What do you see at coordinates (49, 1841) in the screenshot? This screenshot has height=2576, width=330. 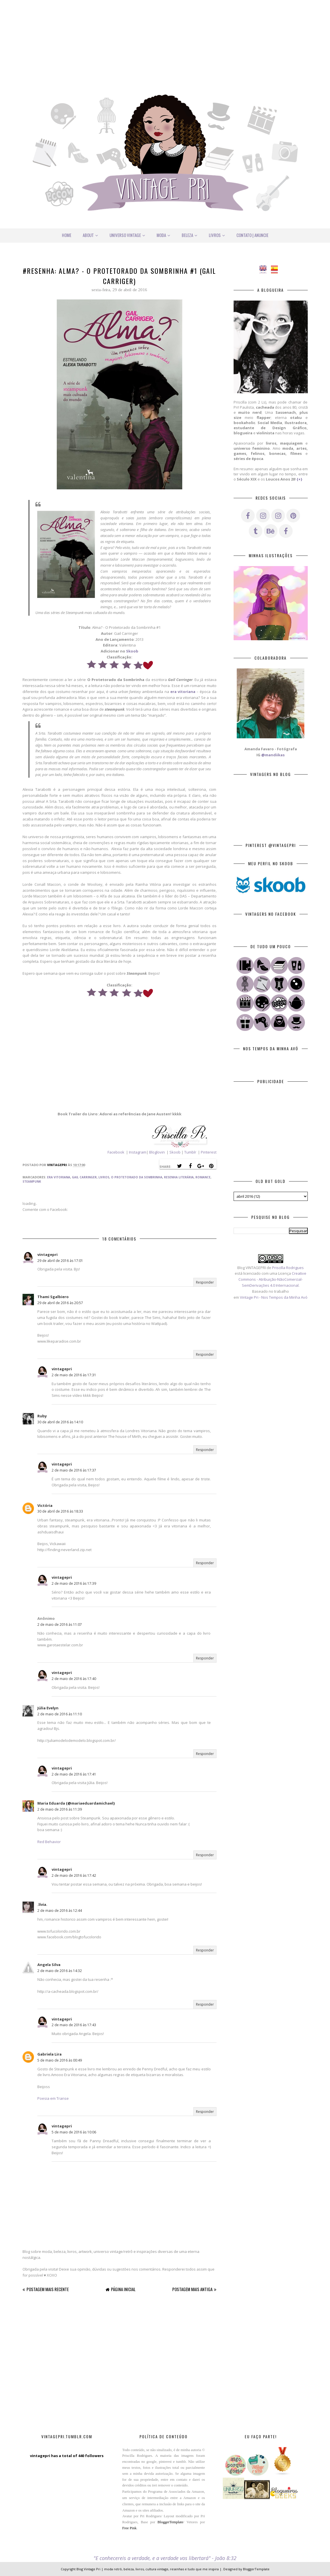 I see `Red Behavior` at bounding box center [49, 1841].